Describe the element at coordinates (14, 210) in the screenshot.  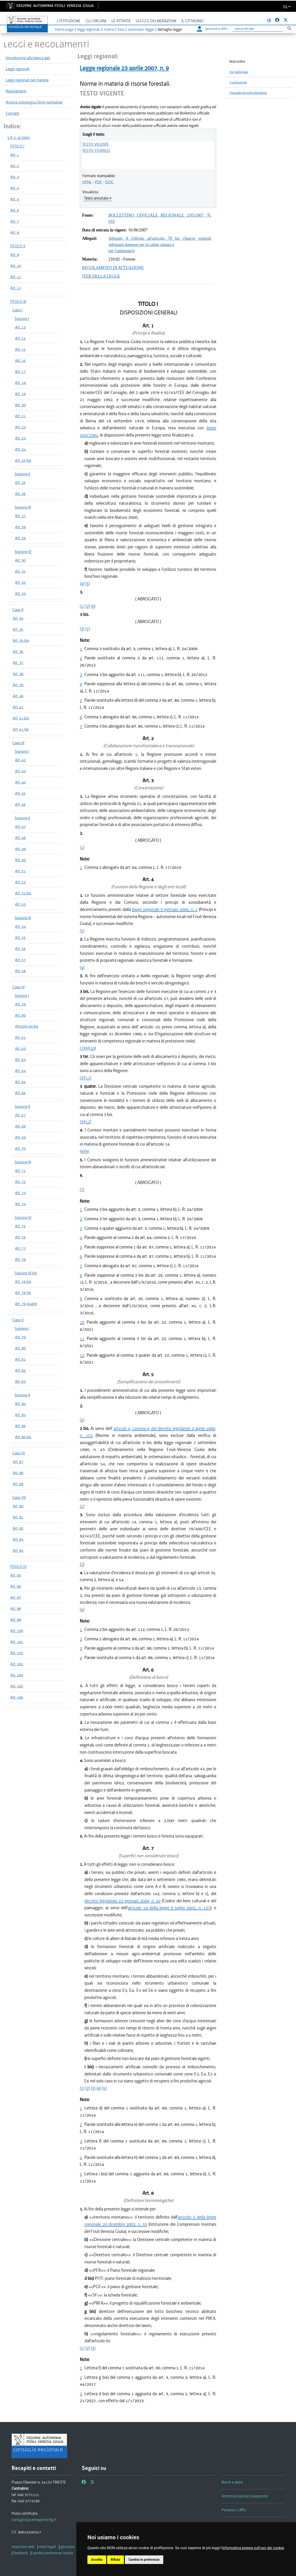
I see `Art. 6` at that location.